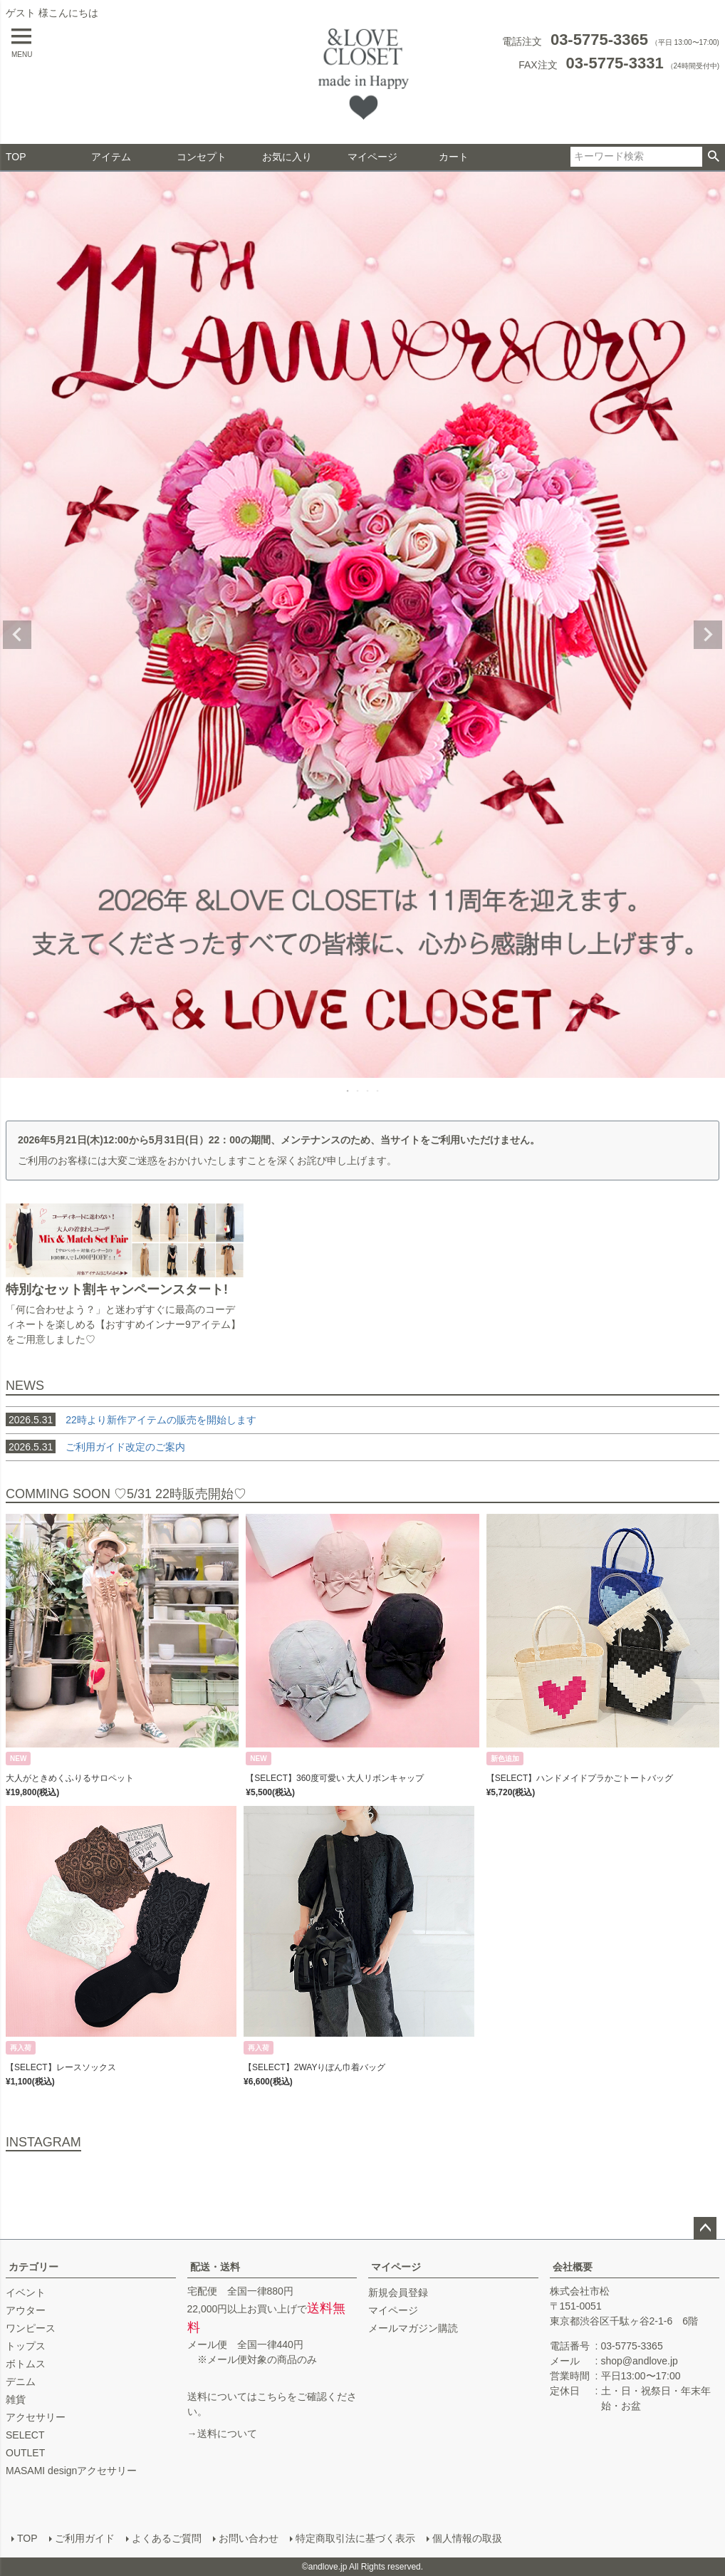 The width and height of the screenshot is (725, 2576). I want to click on マイページ, so click(372, 156).